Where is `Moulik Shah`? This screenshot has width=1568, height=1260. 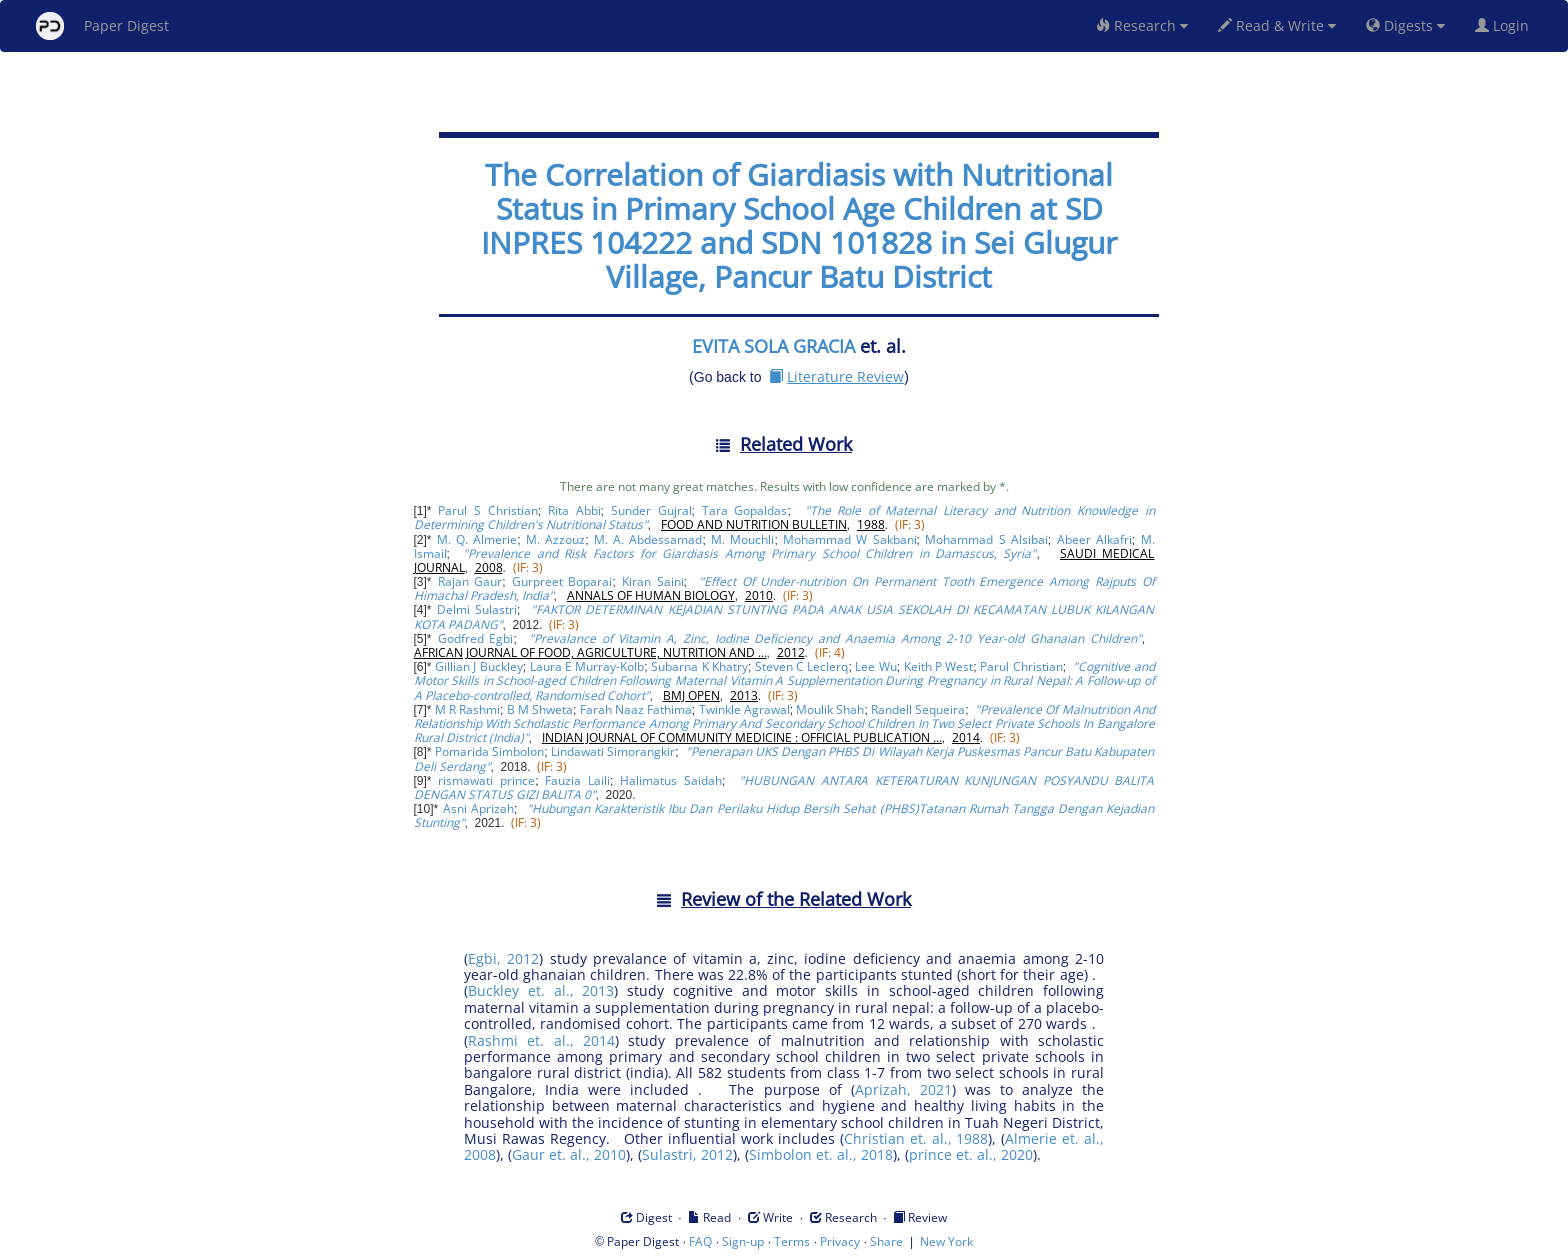
Moulik Shah is located at coordinates (830, 709).